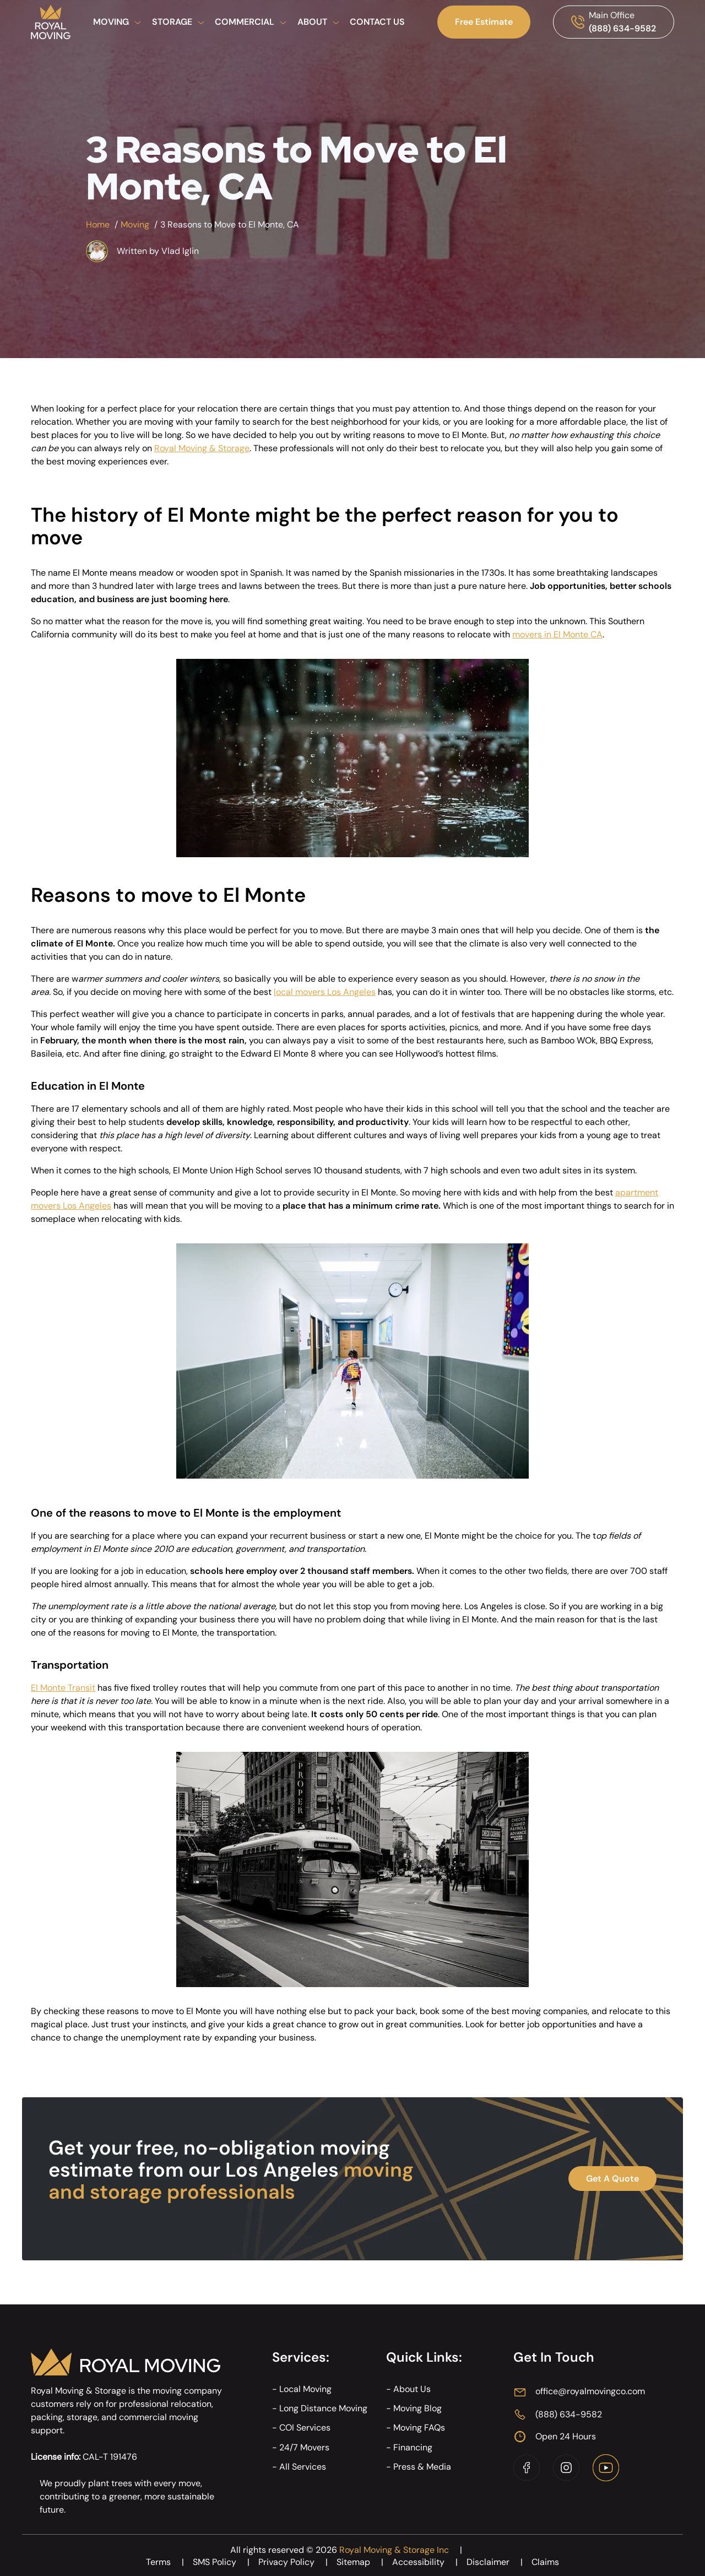 The image size is (705, 2576). What do you see at coordinates (557, 634) in the screenshot?
I see `movers in El Monte CA` at bounding box center [557, 634].